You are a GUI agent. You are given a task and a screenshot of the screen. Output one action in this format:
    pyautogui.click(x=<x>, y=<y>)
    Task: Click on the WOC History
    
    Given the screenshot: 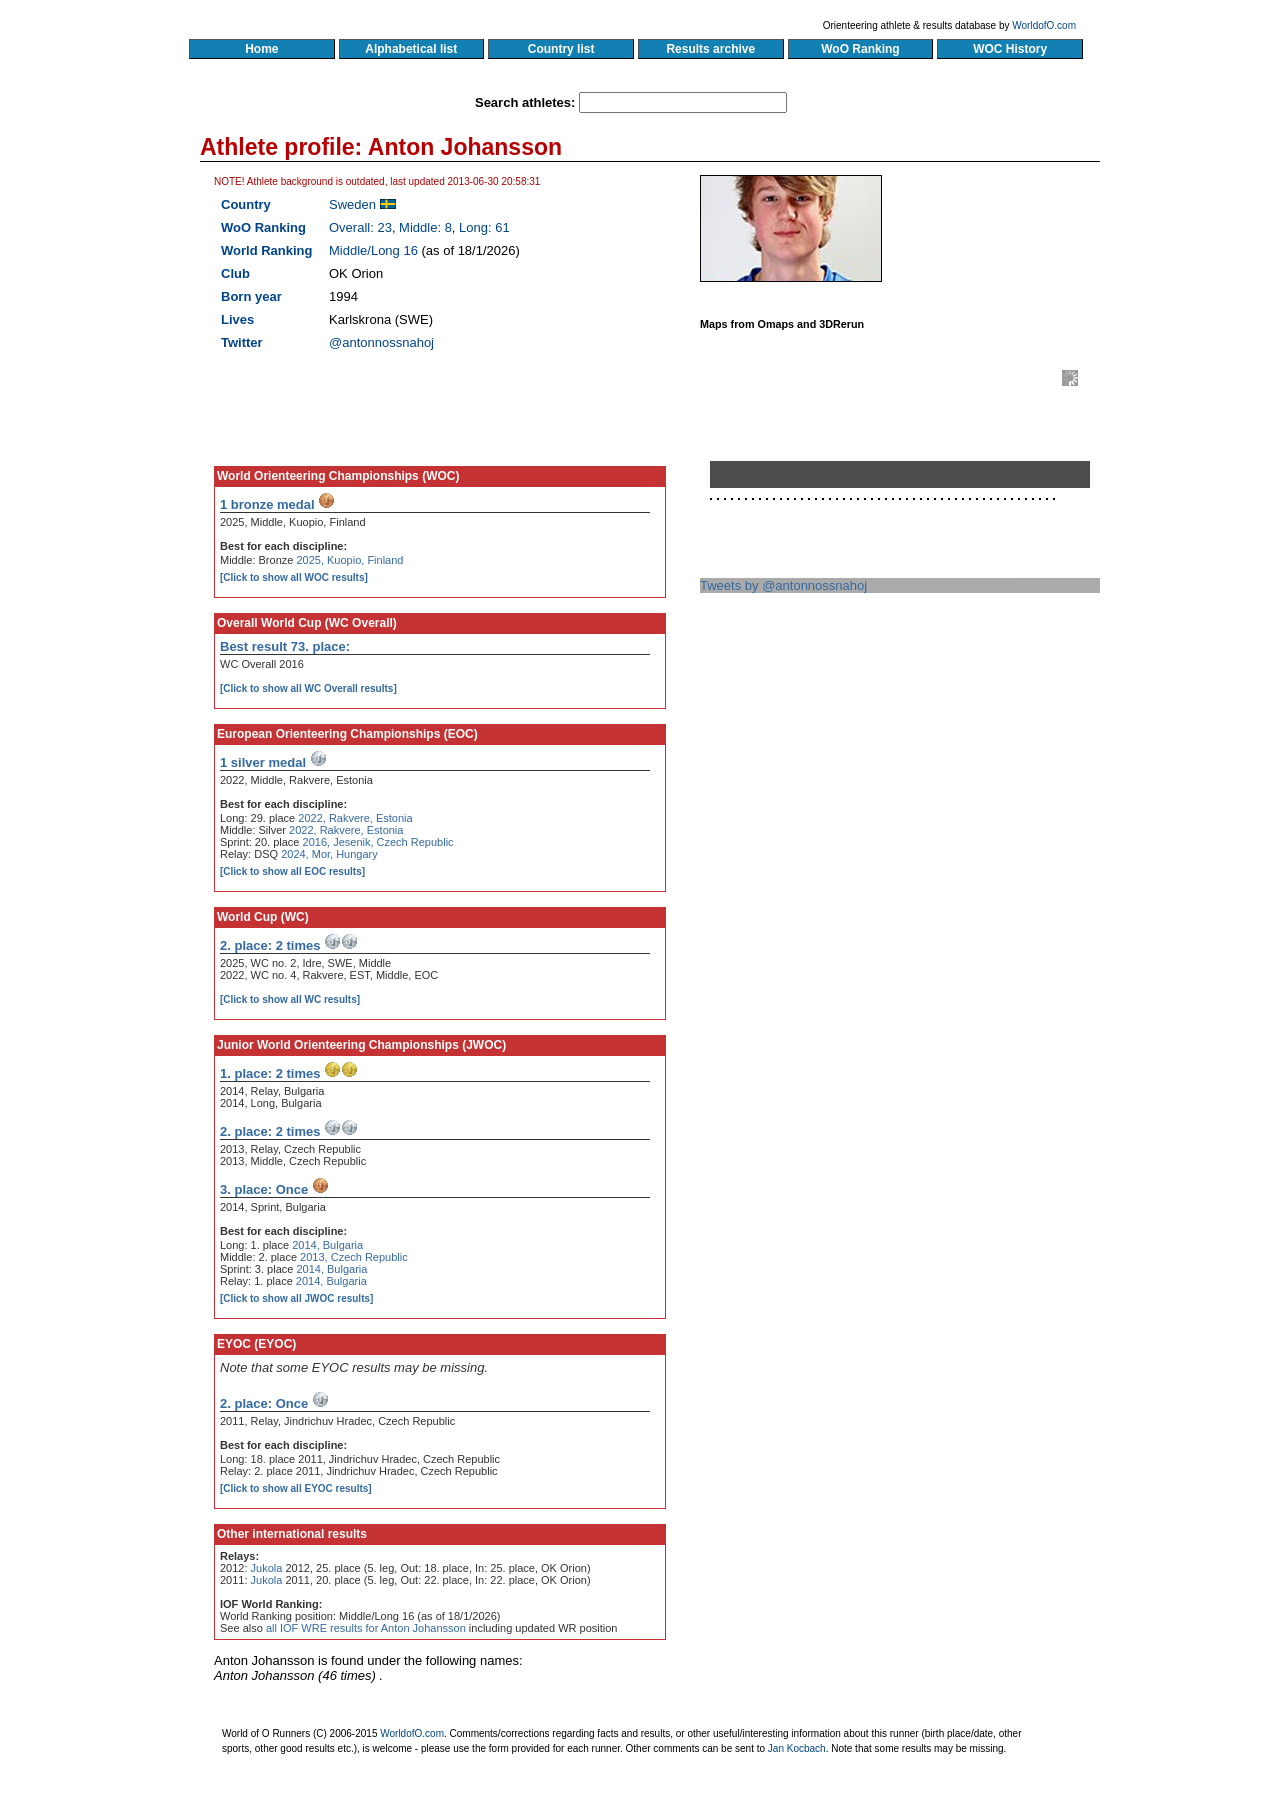 What is the action you would take?
    pyautogui.click(x=1009, y=49)
    